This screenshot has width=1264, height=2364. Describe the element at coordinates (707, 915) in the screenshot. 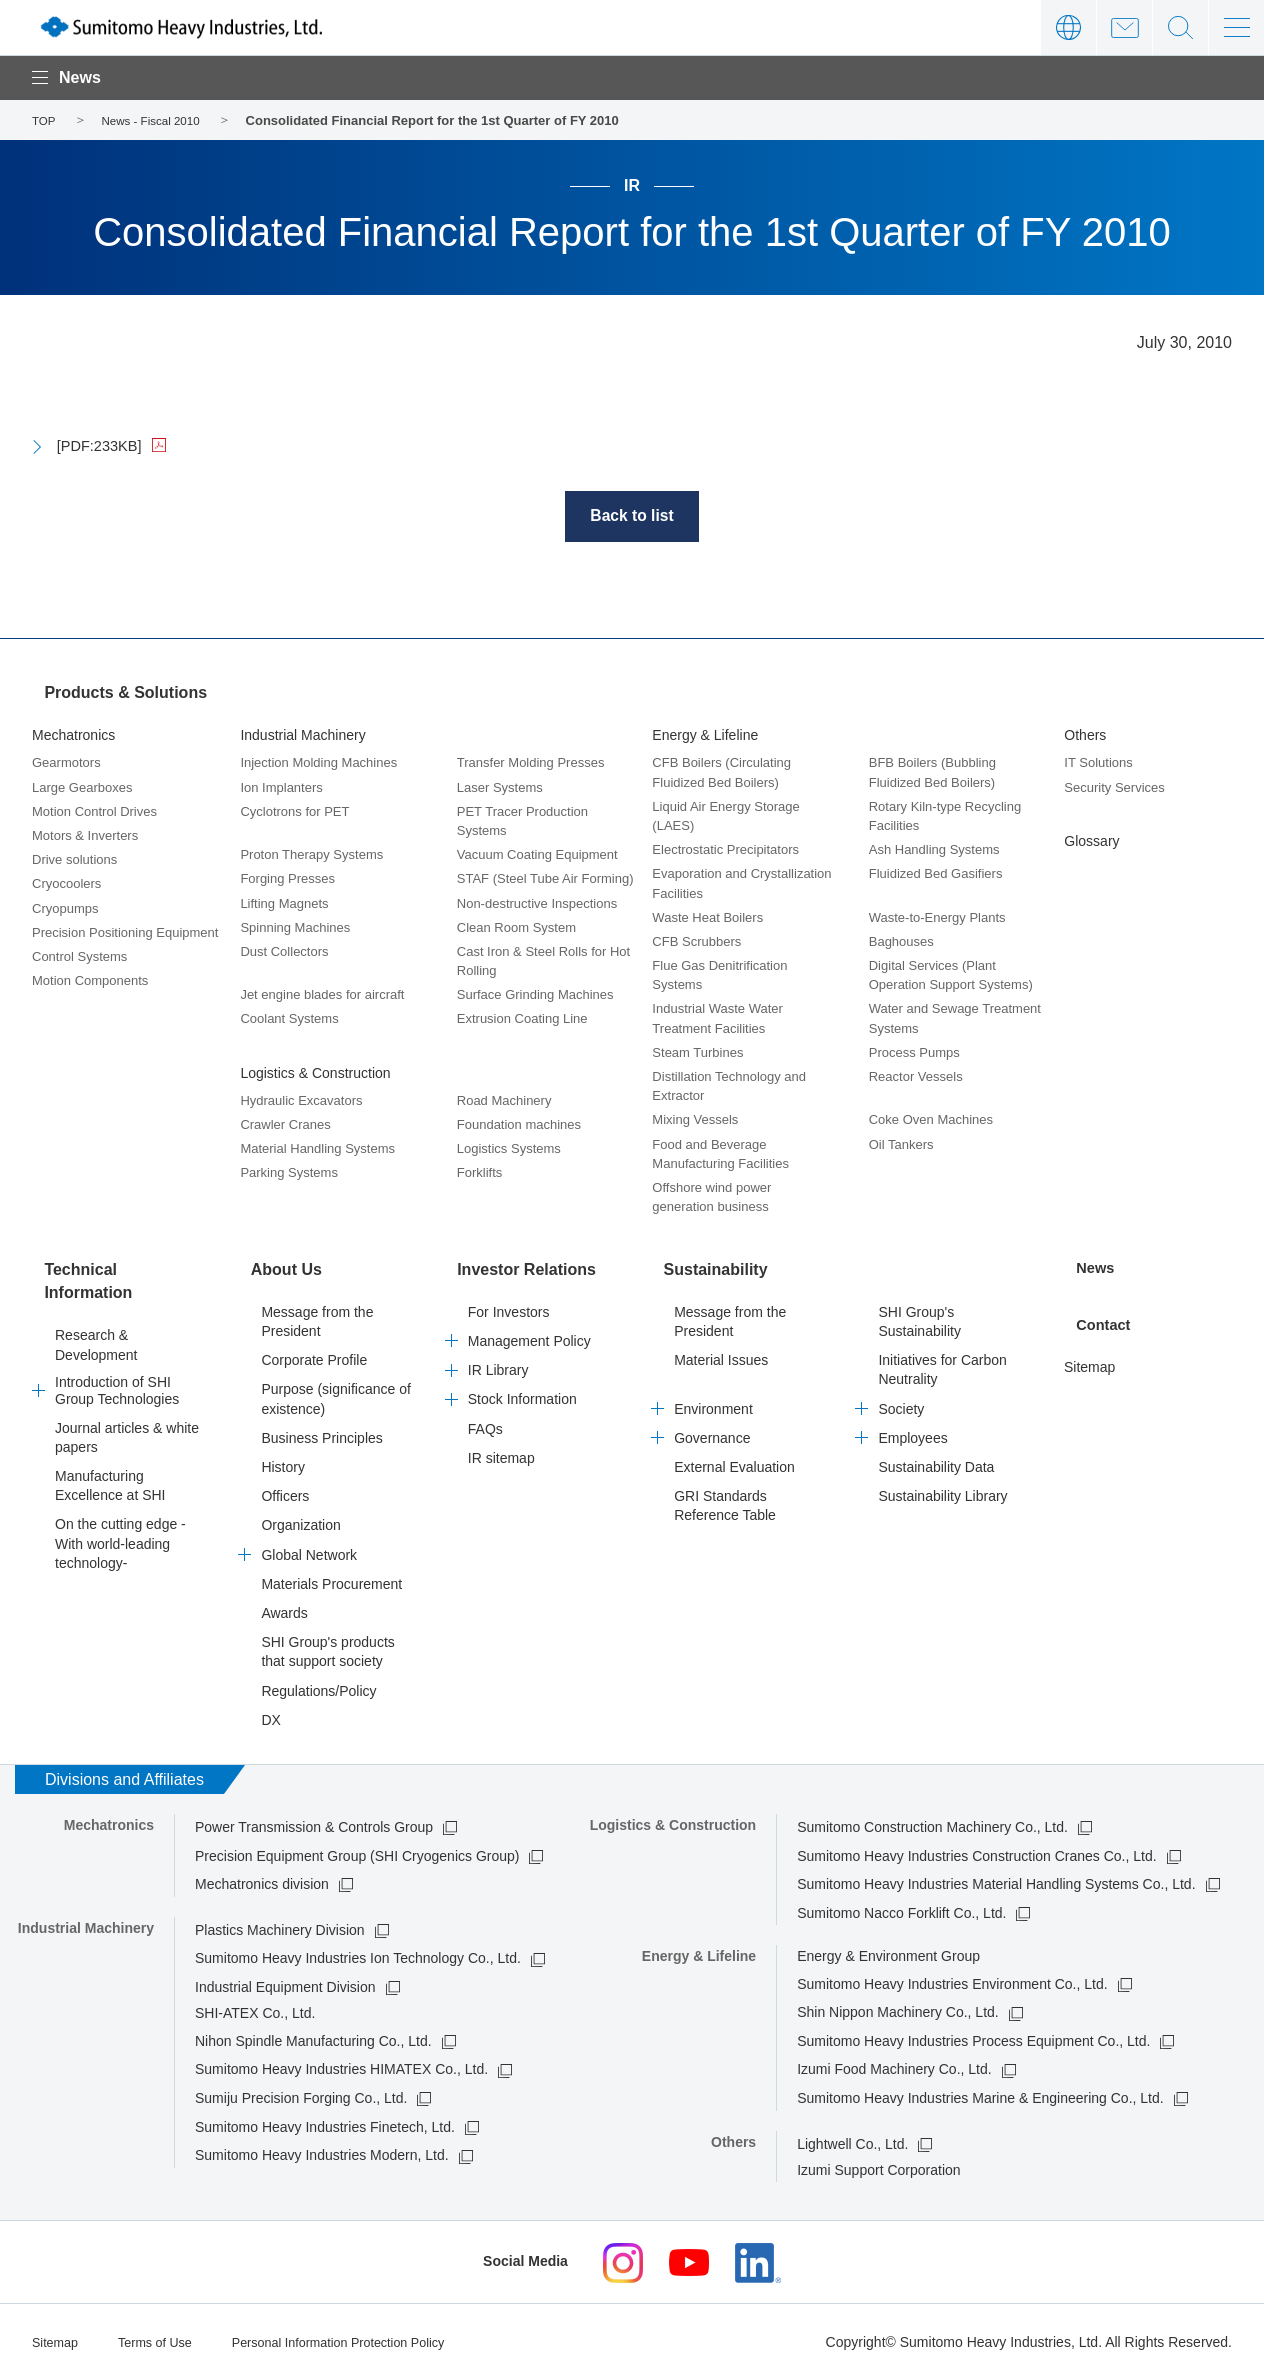

I see `Waste Heat Boilers` at that location.